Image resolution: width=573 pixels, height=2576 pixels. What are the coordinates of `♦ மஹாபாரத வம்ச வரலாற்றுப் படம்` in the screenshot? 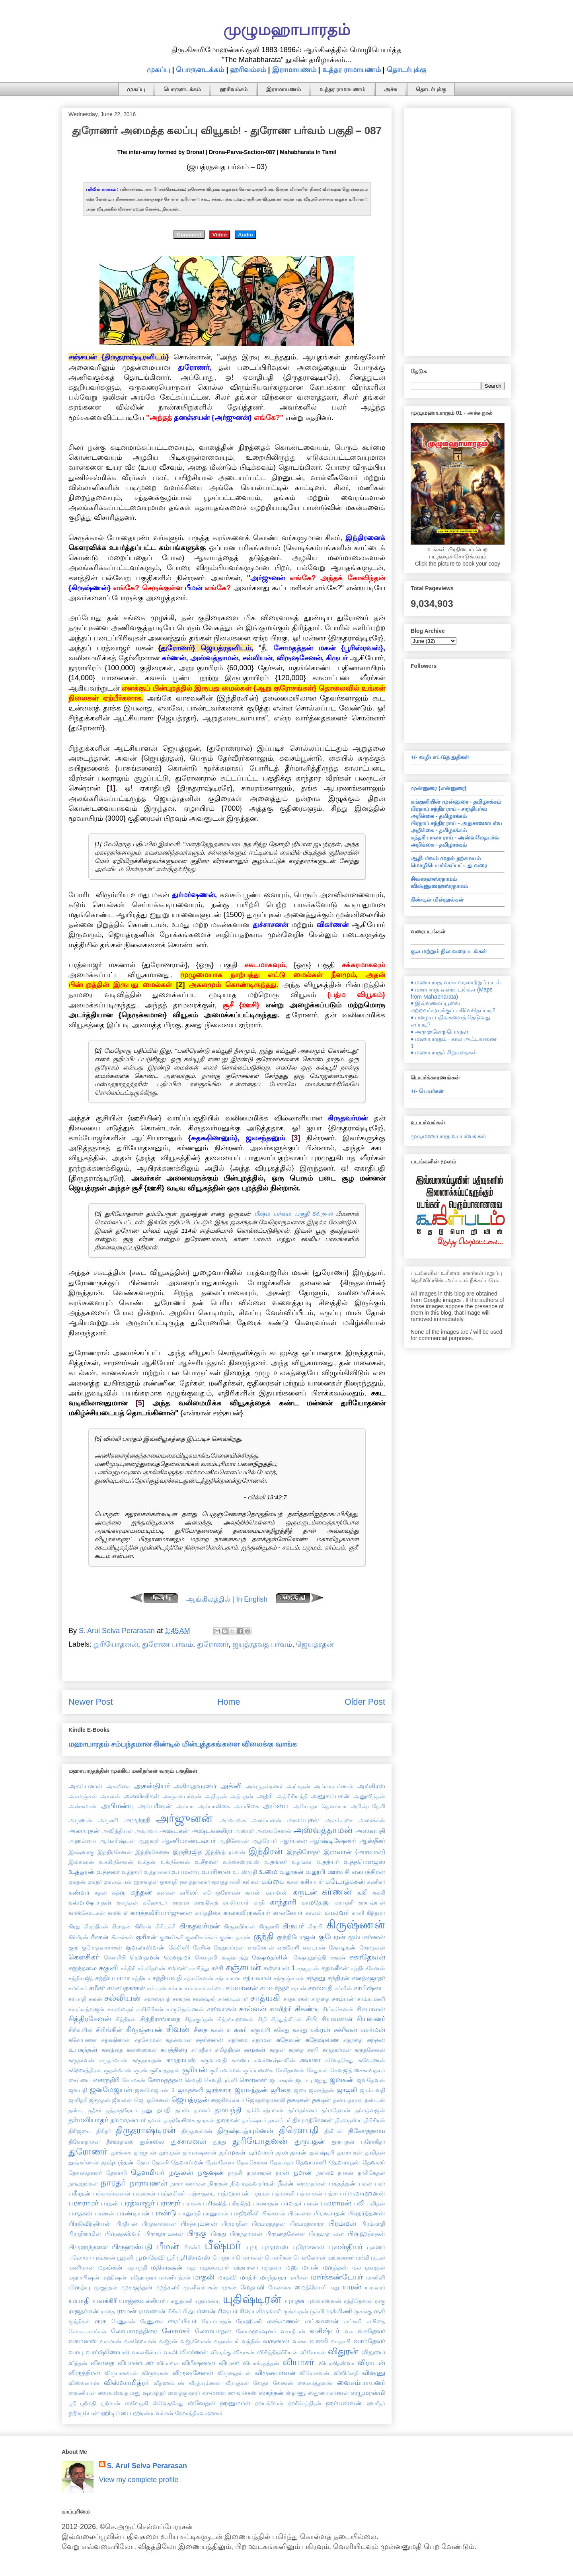 It's located at (456, 982).